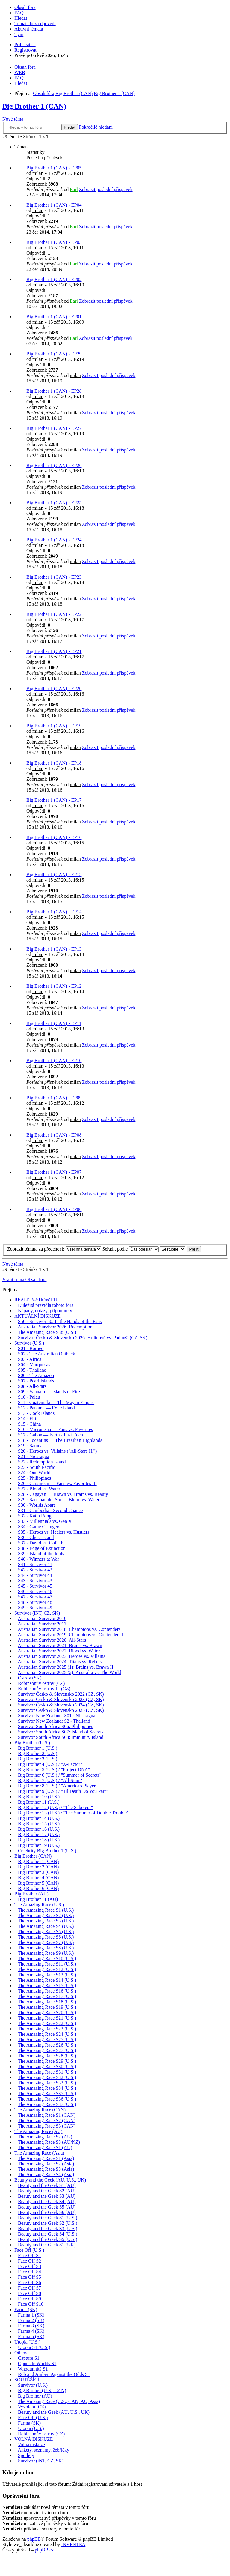 Image resolution: width=230 pixels, height=2576 pixels. What do you see at coordinates (29, 2277) in the screenshot?
I see `Face Off S5` at bounding box center [29, 2277].